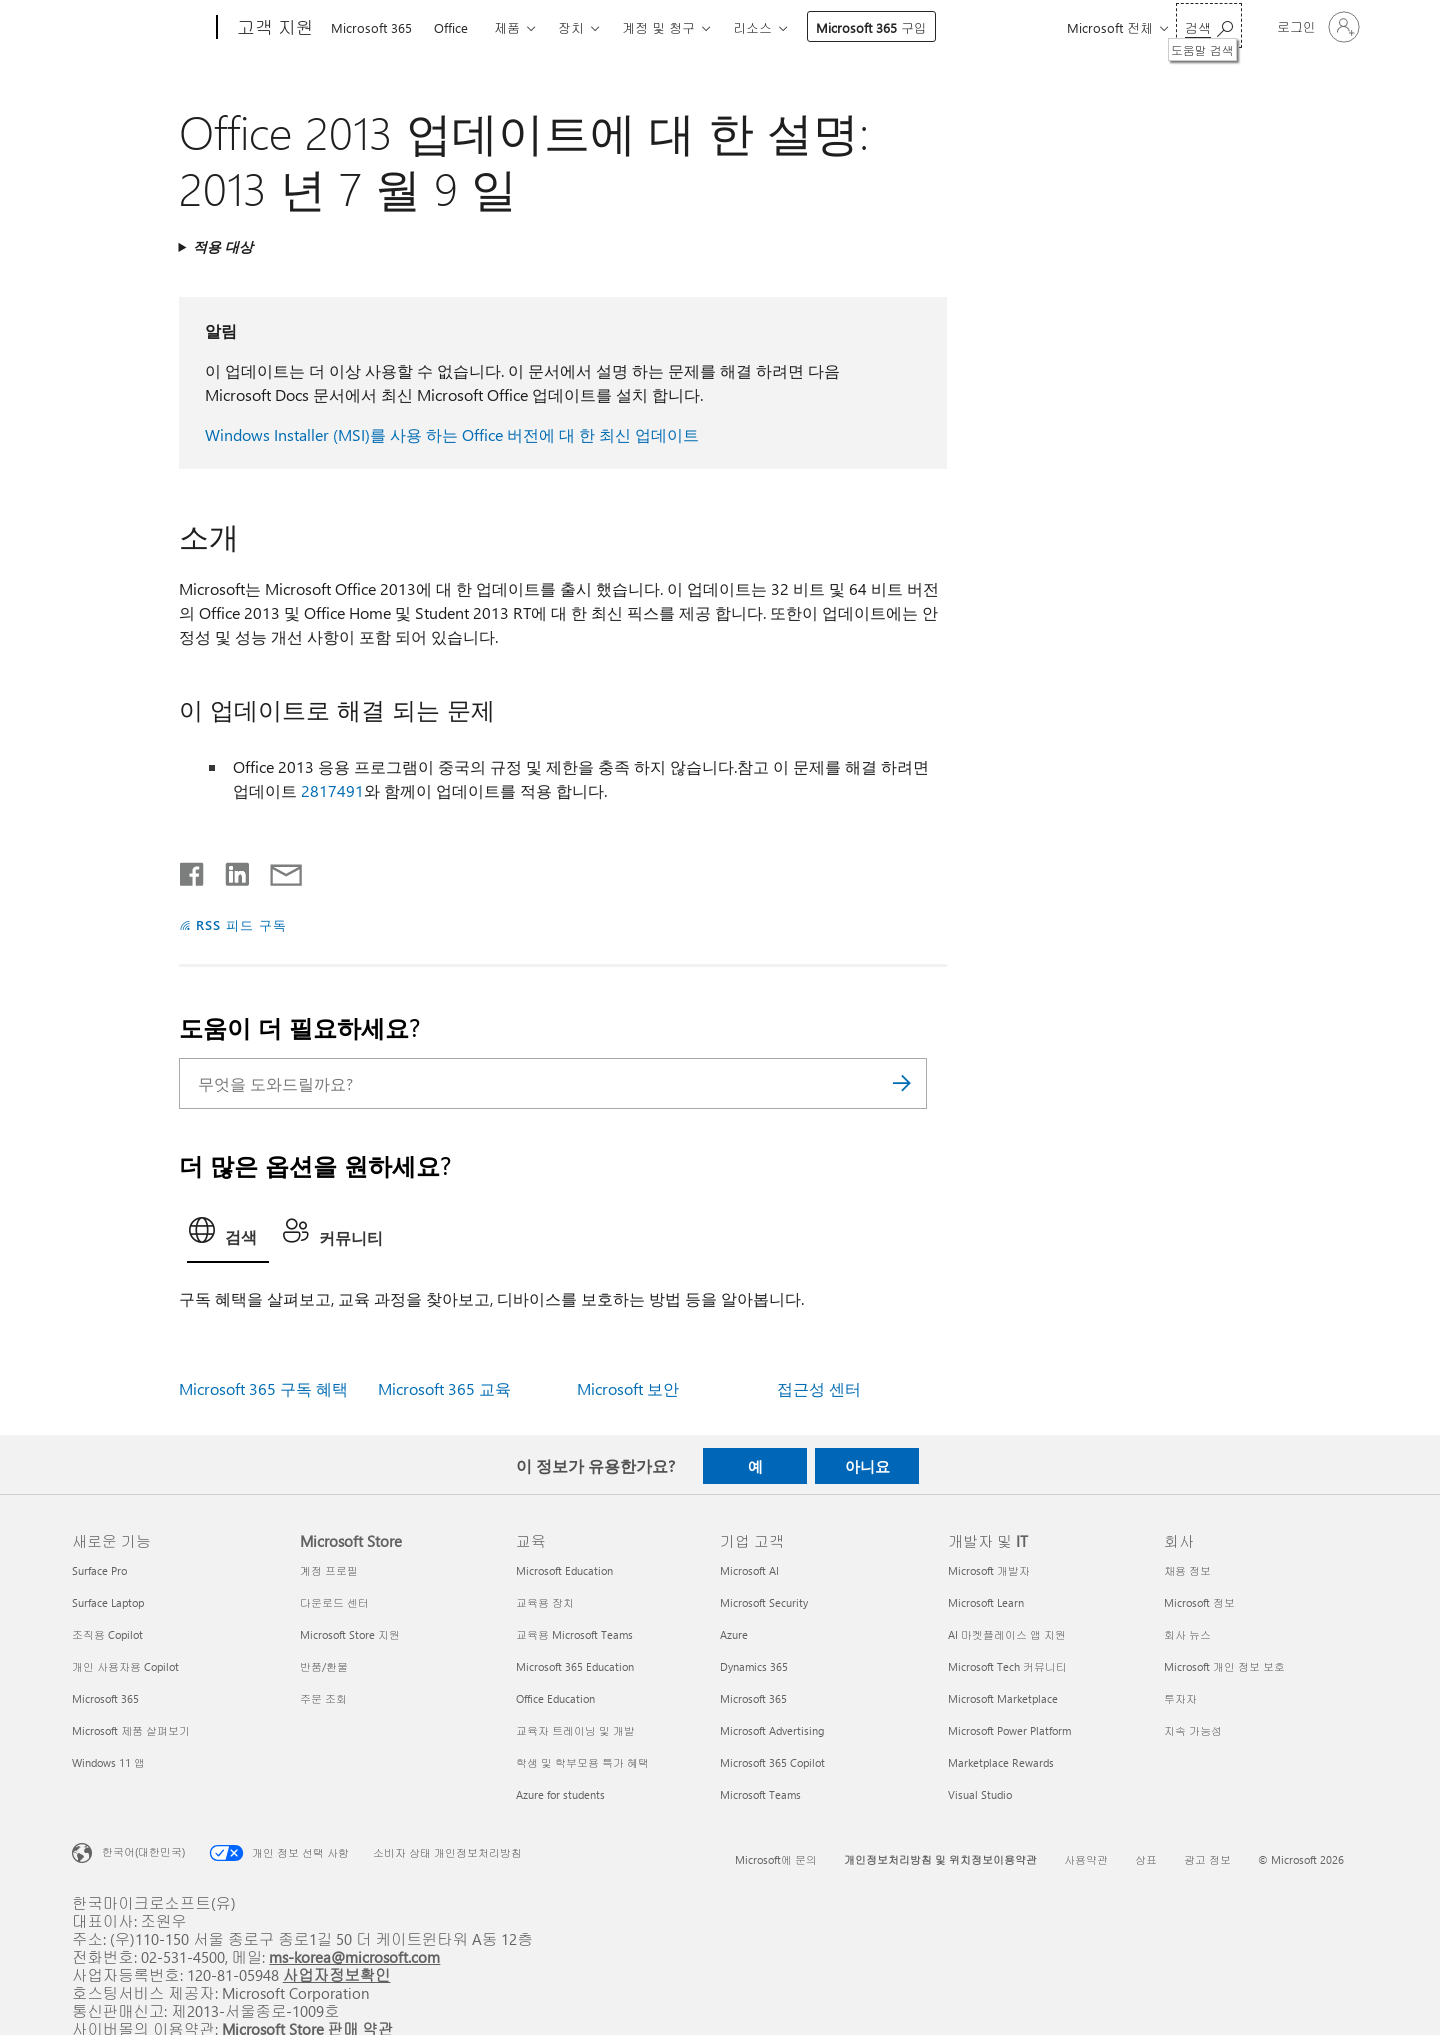  I want to click on Microsoft 제품 살펴보기 [Microsoft 제품 살펴보기 새로운 기능], so click(131, 1730).